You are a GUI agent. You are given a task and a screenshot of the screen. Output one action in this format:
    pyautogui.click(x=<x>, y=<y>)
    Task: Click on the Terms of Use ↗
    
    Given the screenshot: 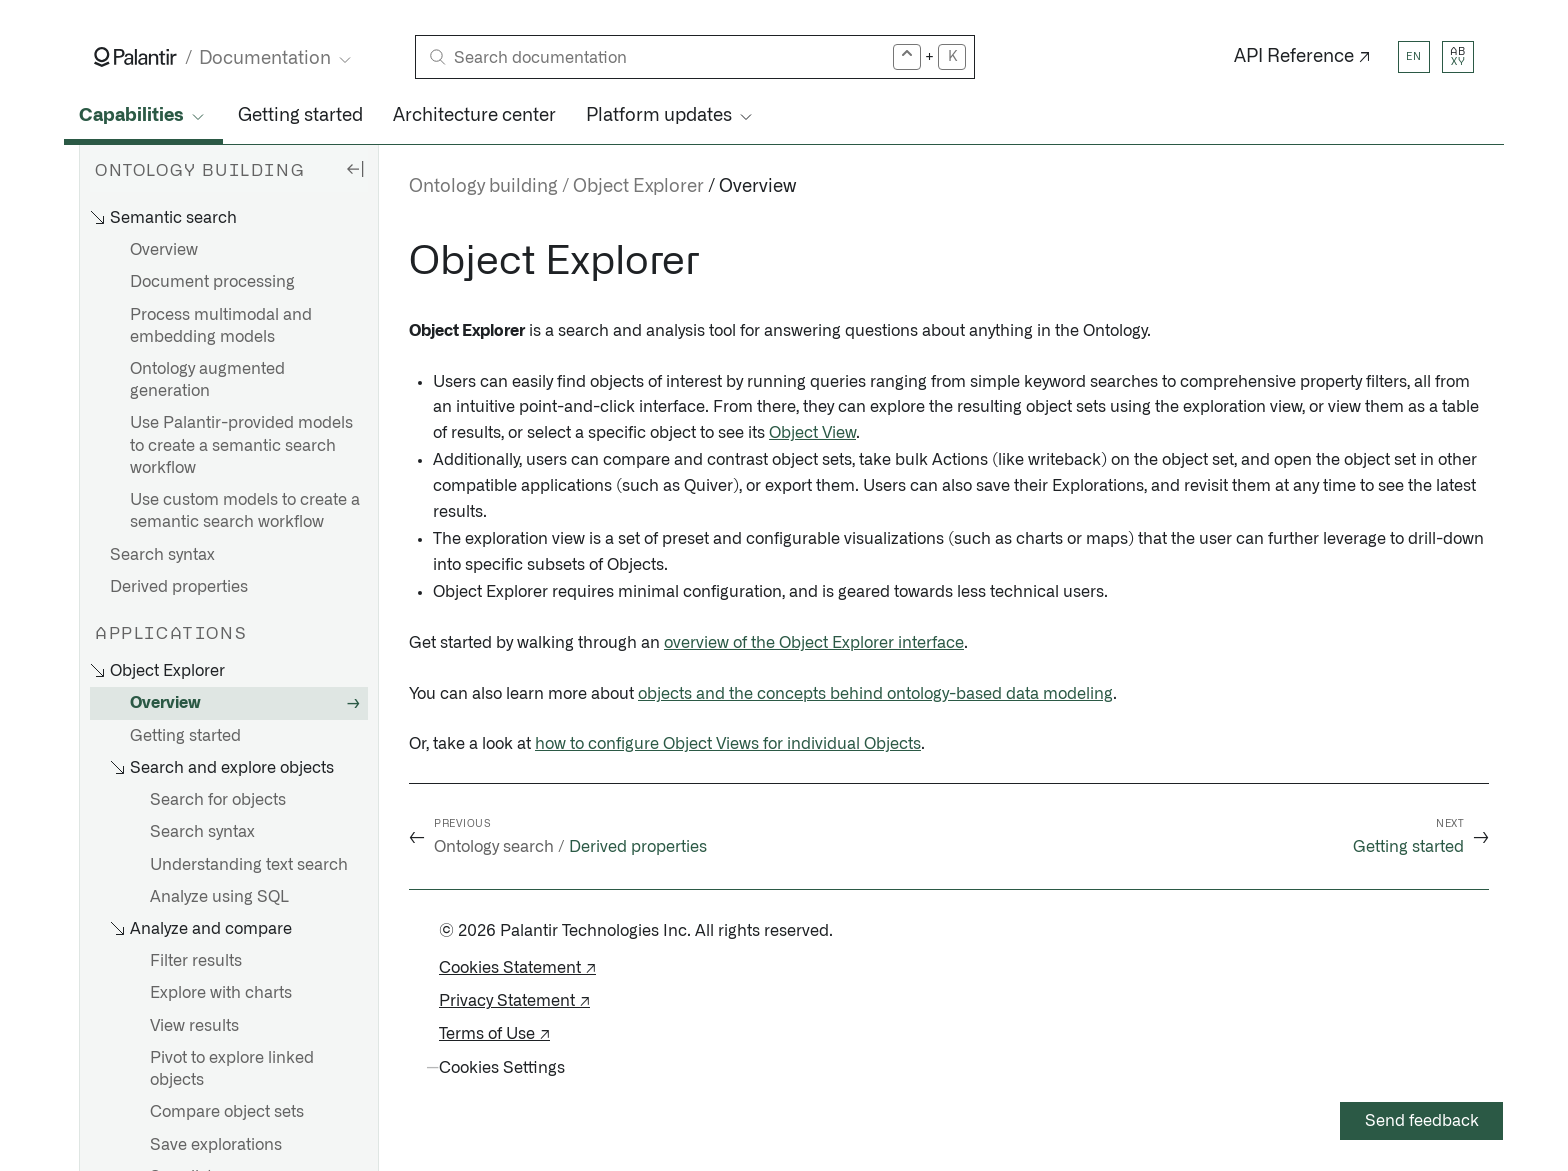 What is the action you would take?
    pyautogui.click(x=494, y=1034)
    